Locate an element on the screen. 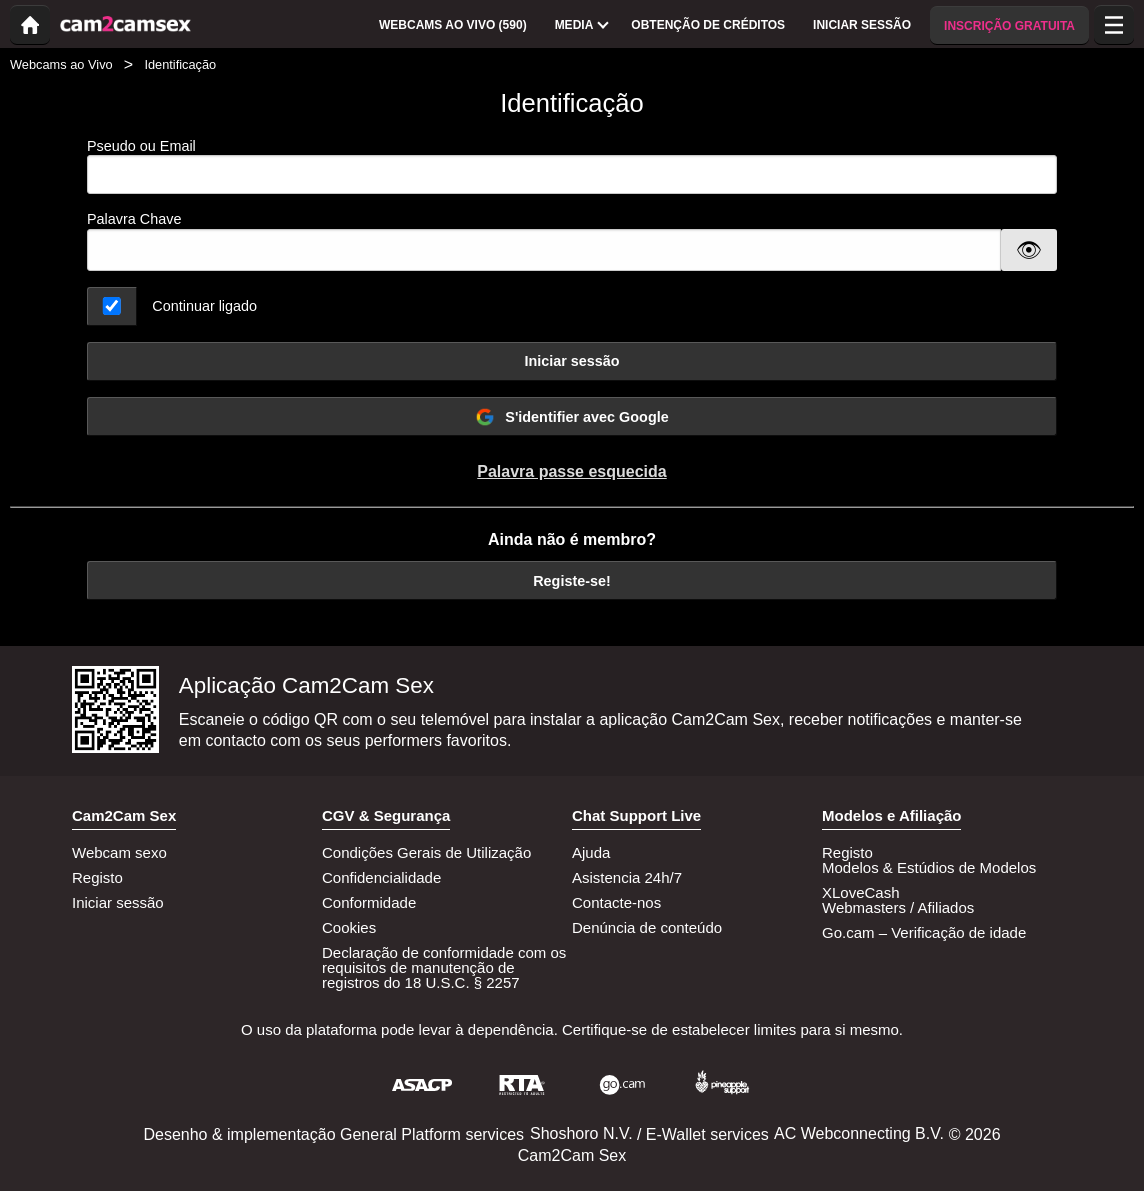  Pseudo ou Email is located at coordinates (572, 166).